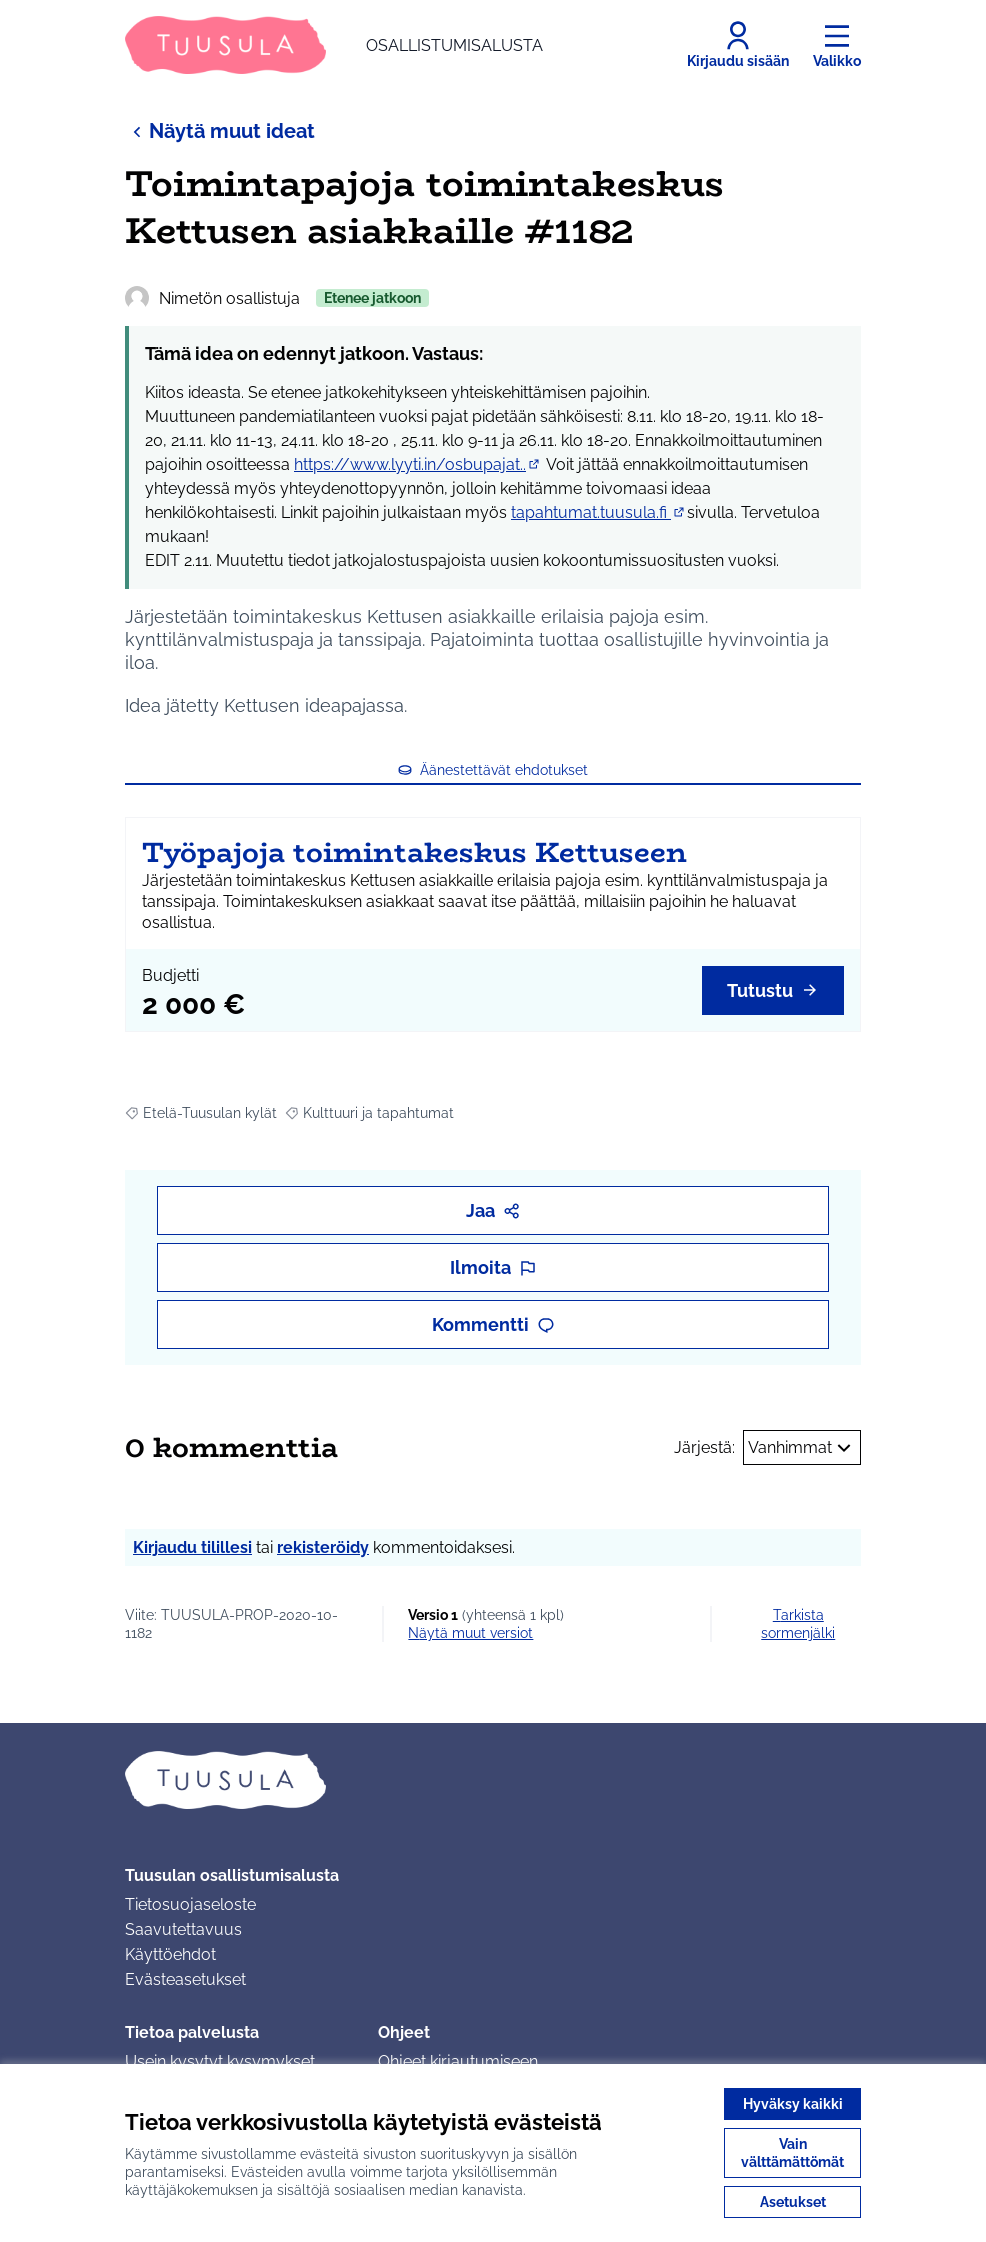  What do you see at coordinates (323, 1547) in the screenshot?
I see `rekisteröidy` at bounding box center [323, 1547].